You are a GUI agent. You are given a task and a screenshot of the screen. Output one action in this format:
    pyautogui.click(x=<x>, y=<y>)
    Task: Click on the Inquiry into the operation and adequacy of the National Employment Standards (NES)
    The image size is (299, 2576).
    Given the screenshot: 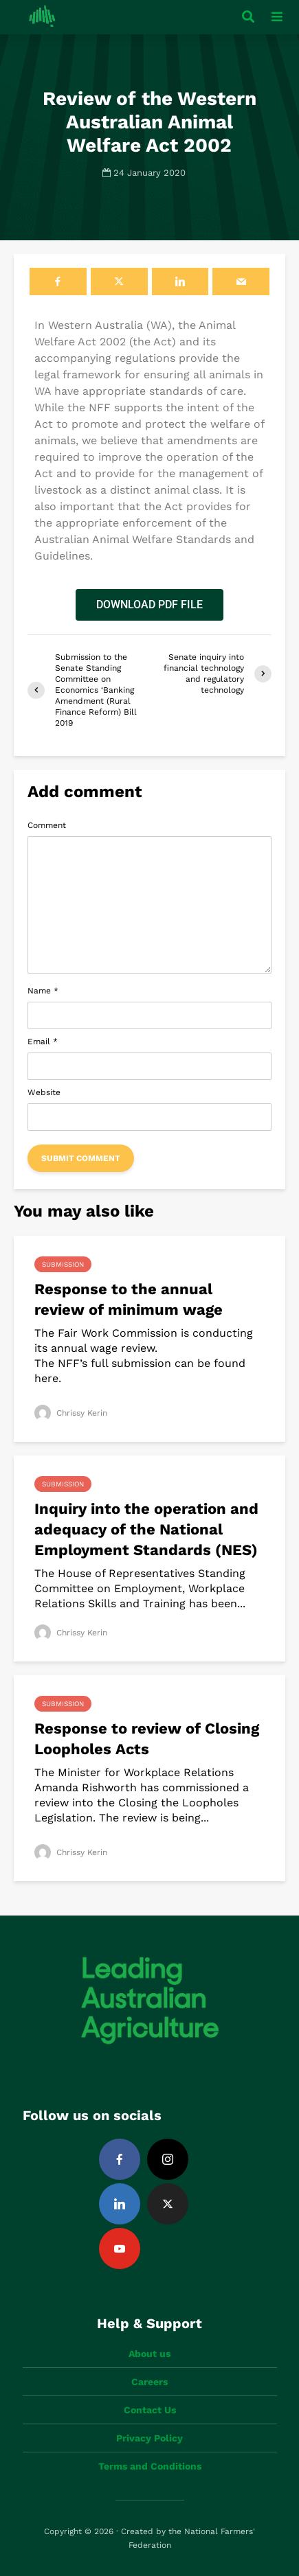 What is the action you would take?
    pyautogui.click(x=146, y=1529)
    